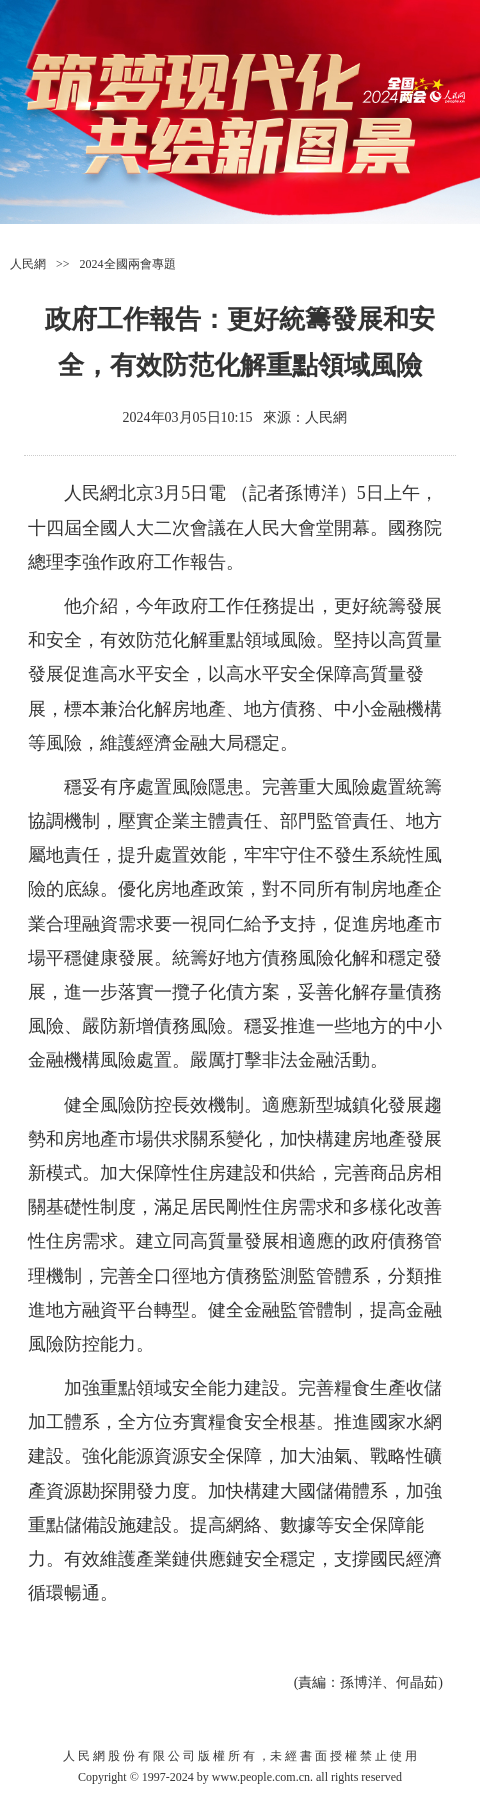 The height and width of the screenshot is (1819, 480). Describe the element at coordinates (128, 264) in the screenshot. I see `2024全國兩會專題` at that location.